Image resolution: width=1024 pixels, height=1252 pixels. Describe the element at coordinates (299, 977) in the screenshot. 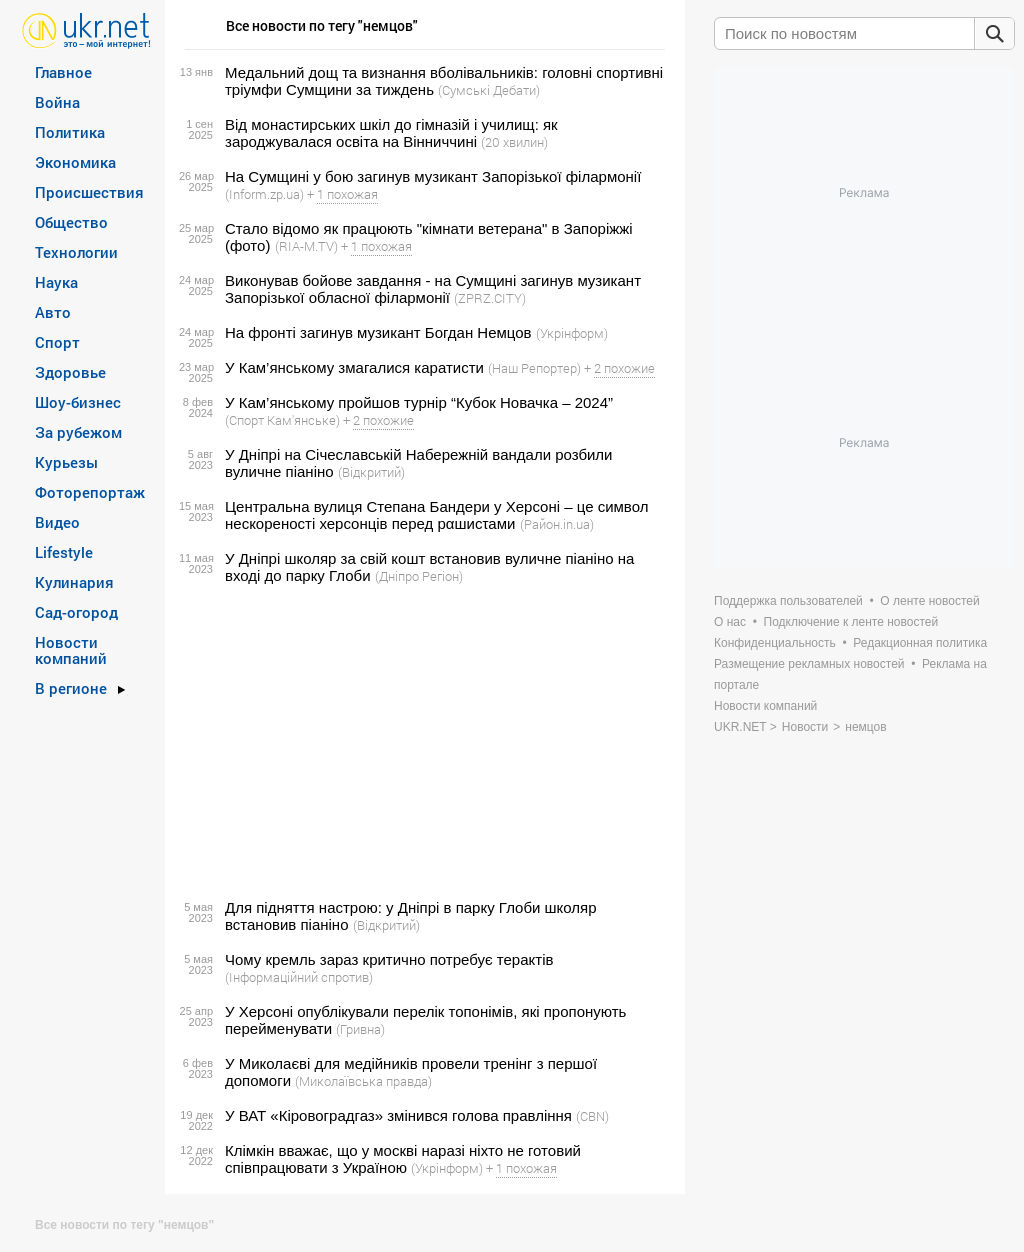

I see `(Інформаційний спротив)` at that location.